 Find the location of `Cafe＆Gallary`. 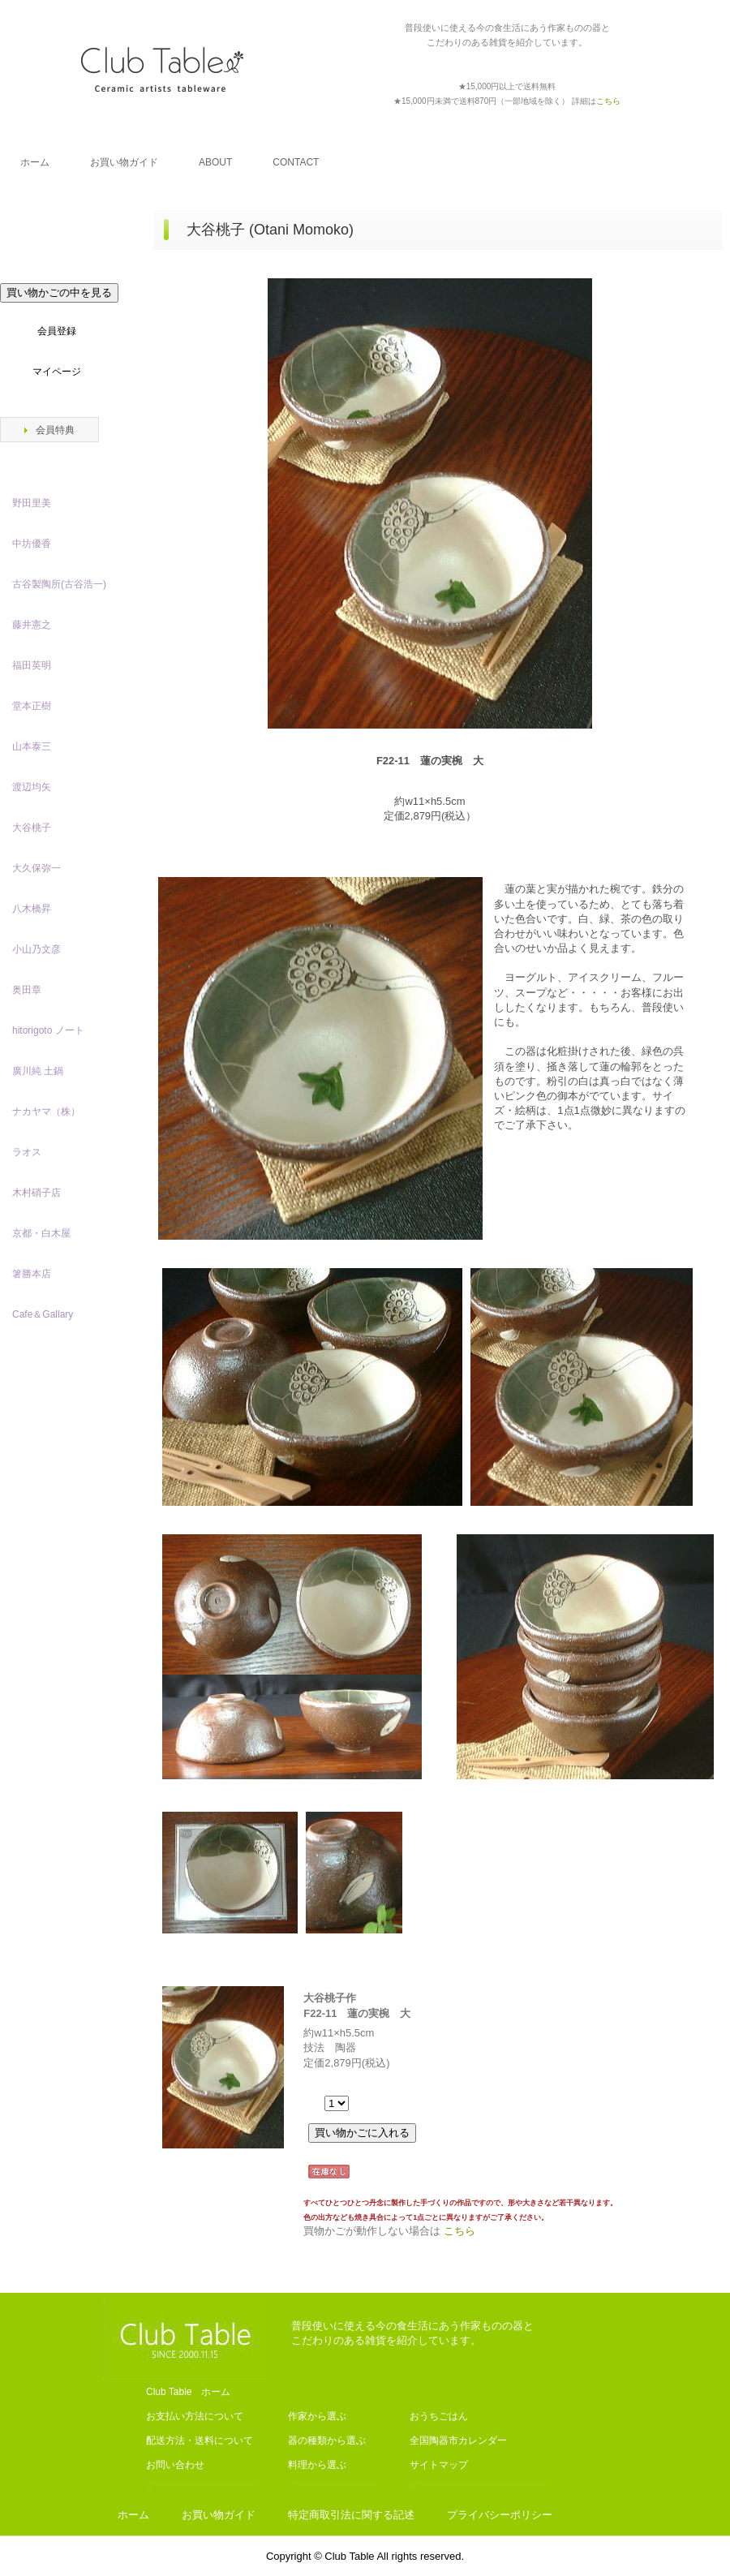

Cafe＆Gallary is located at coordinates (42, 1314).